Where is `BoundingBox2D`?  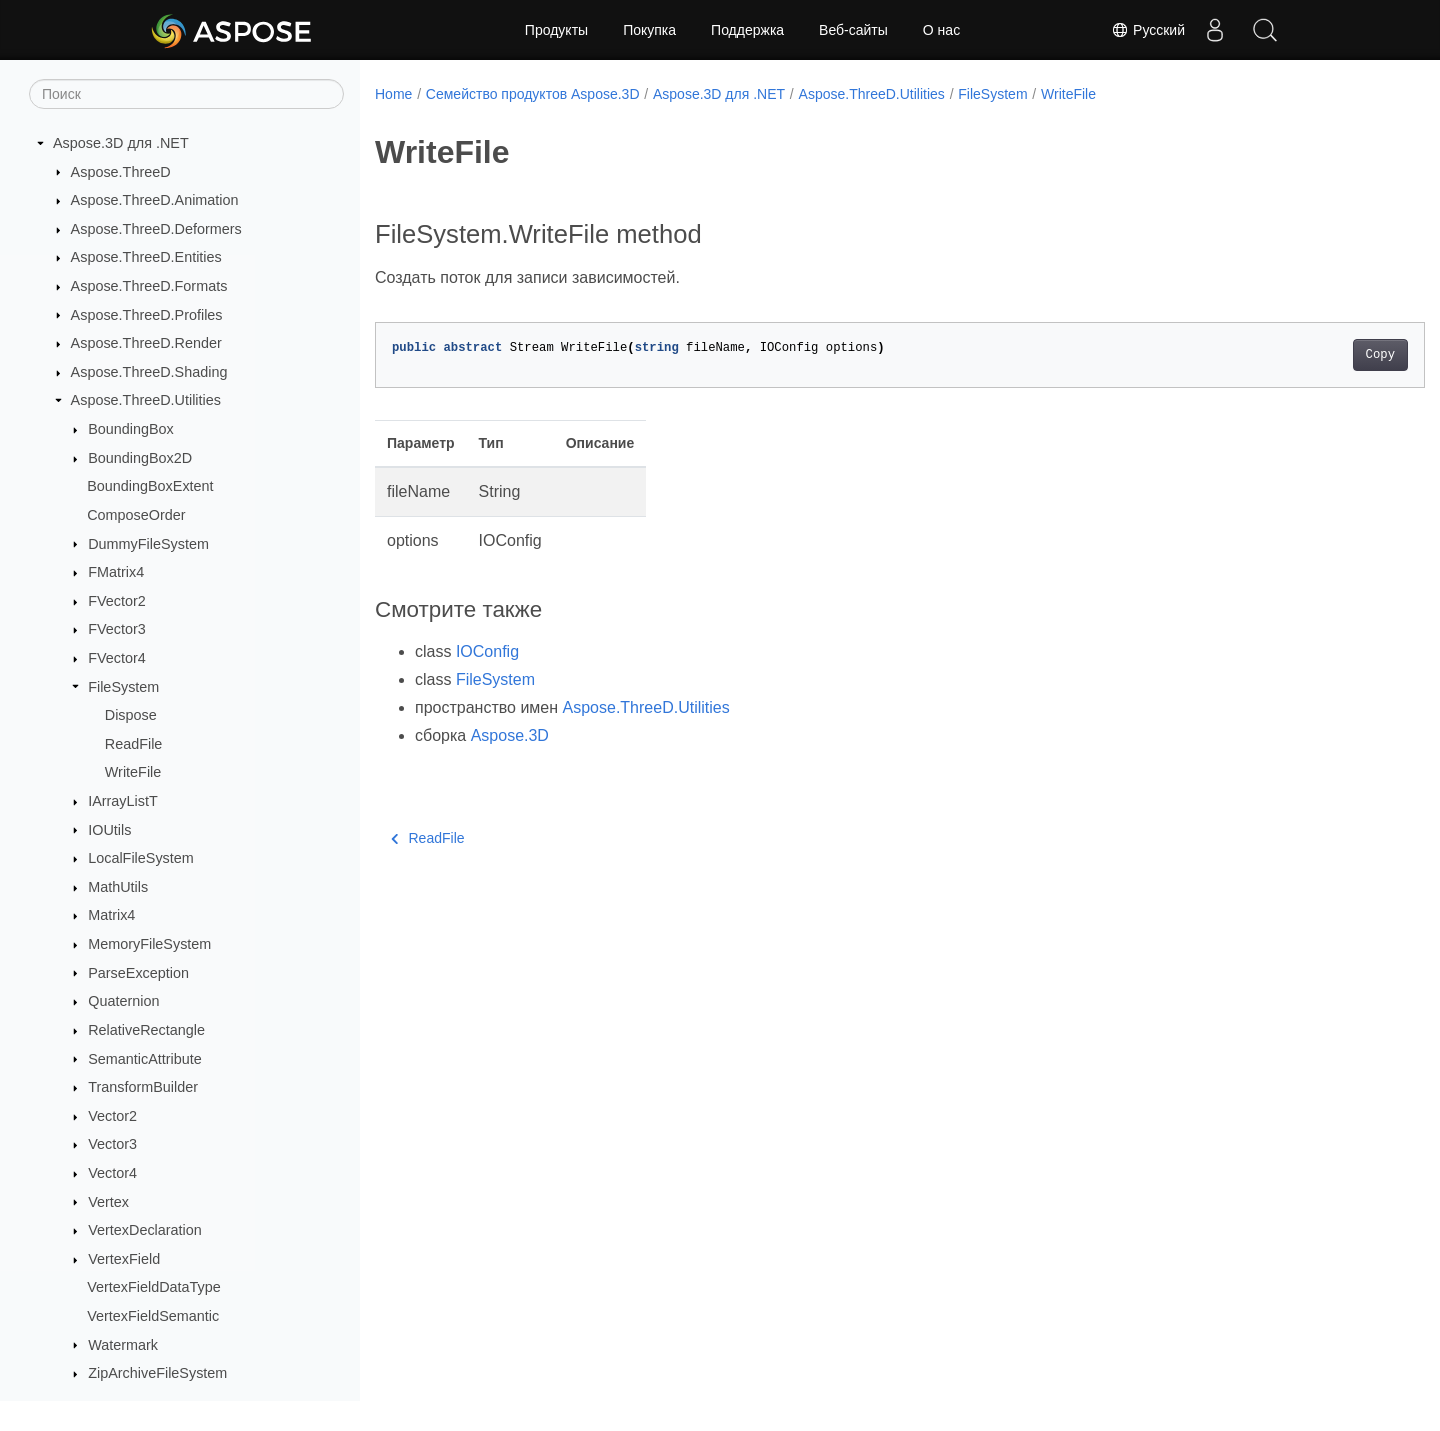
BoundingBox2D is located at coordinates (140, 458).